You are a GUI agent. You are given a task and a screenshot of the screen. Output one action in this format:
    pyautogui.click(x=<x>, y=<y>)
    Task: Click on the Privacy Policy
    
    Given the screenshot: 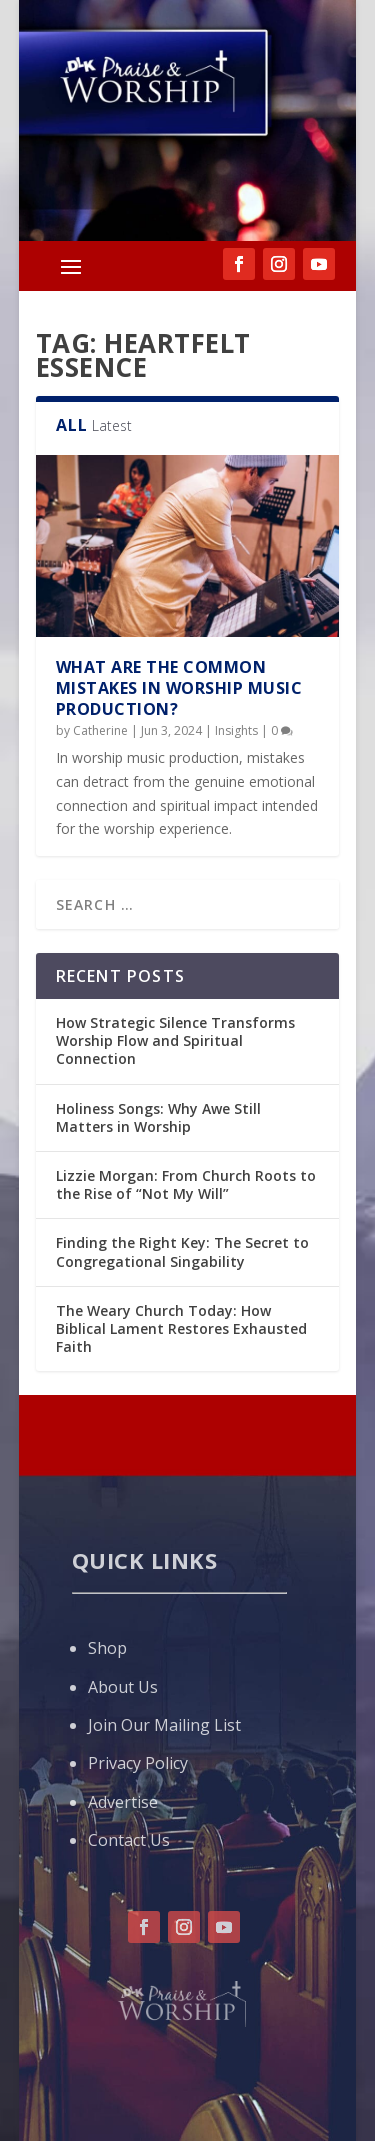 What is the action you would take?
    pyautogui.click(x=138, y=1763)
    